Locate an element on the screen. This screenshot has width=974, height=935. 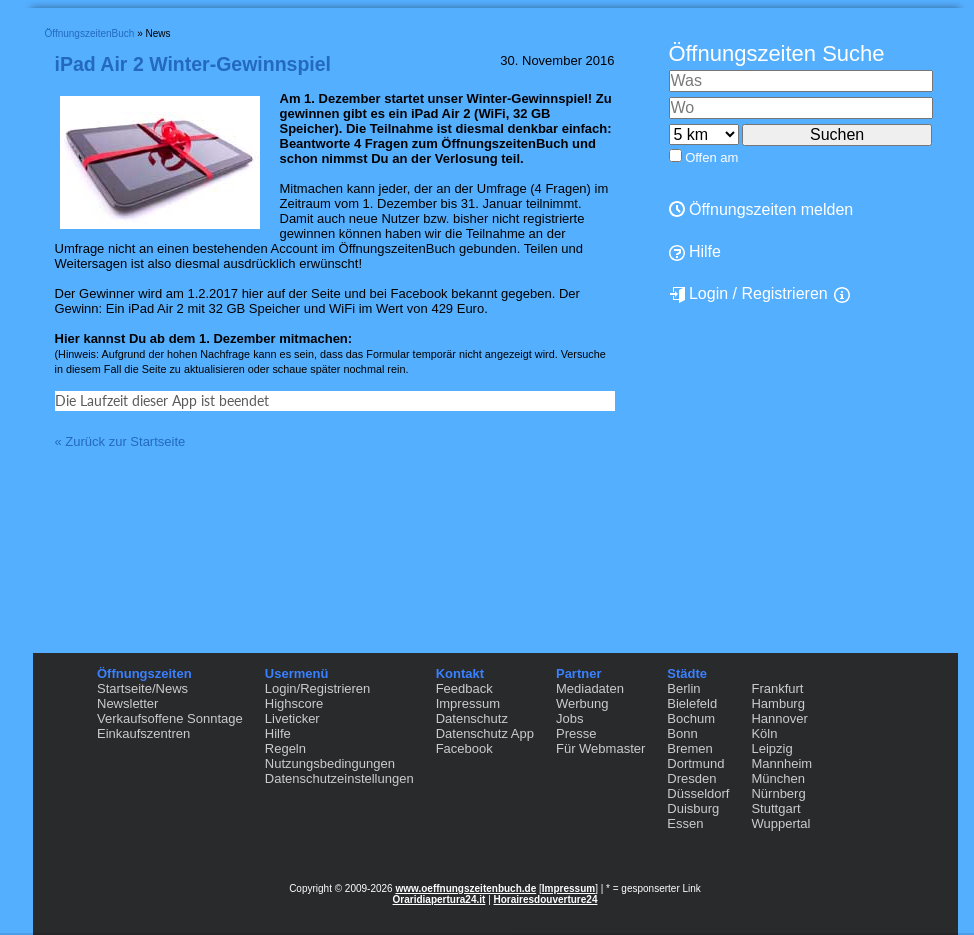
Nürnberg is located at coordinates (778, 793).